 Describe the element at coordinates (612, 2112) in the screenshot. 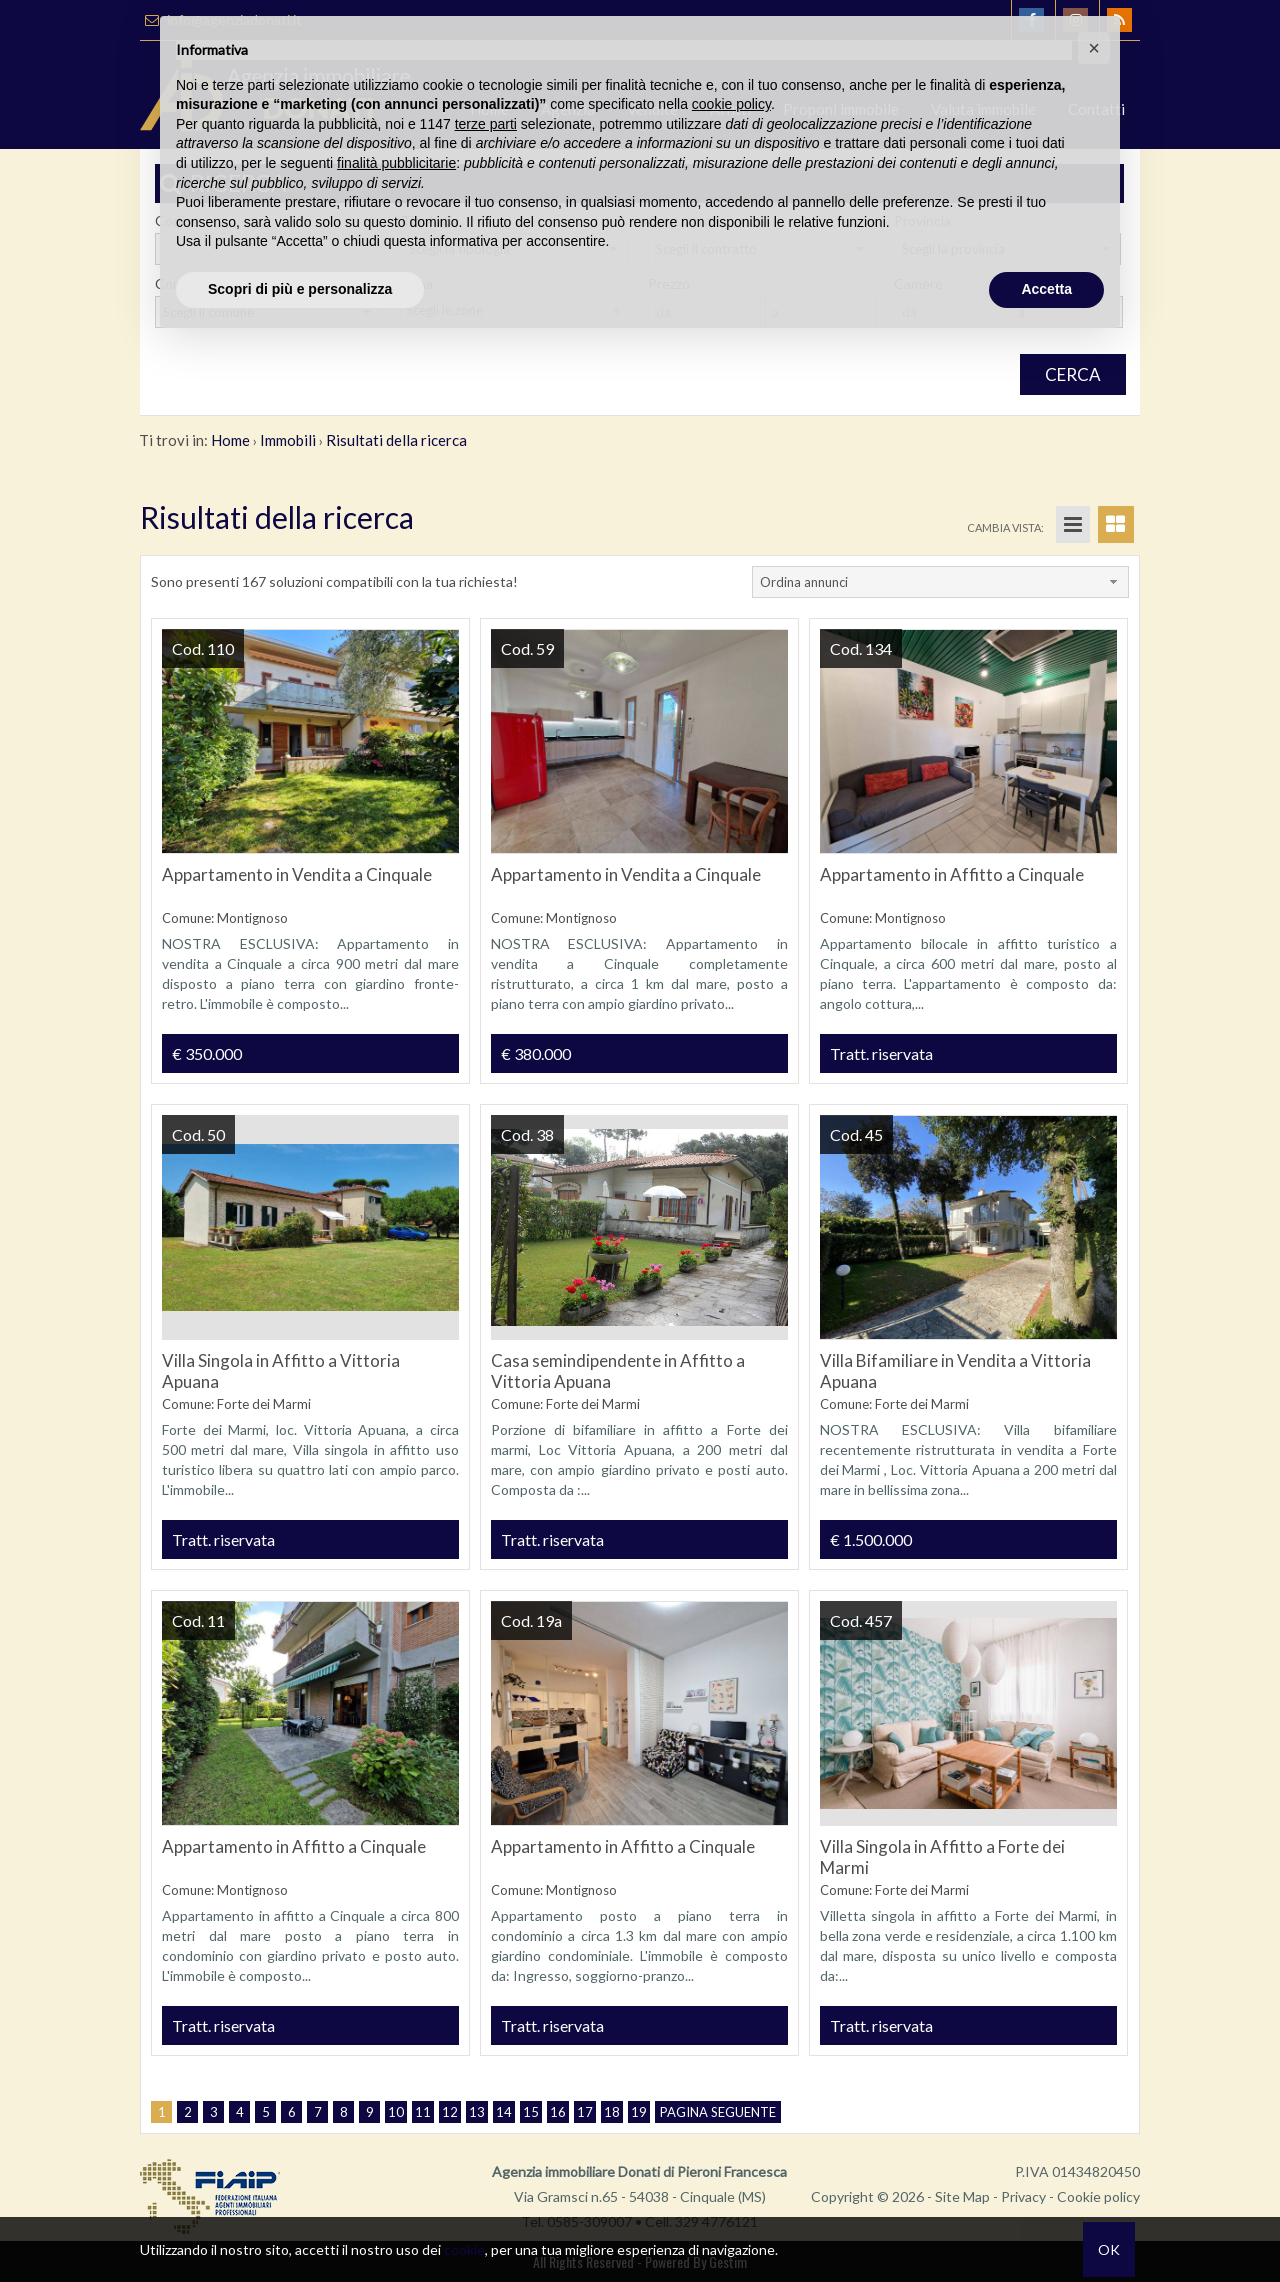

I see `18` at that location.